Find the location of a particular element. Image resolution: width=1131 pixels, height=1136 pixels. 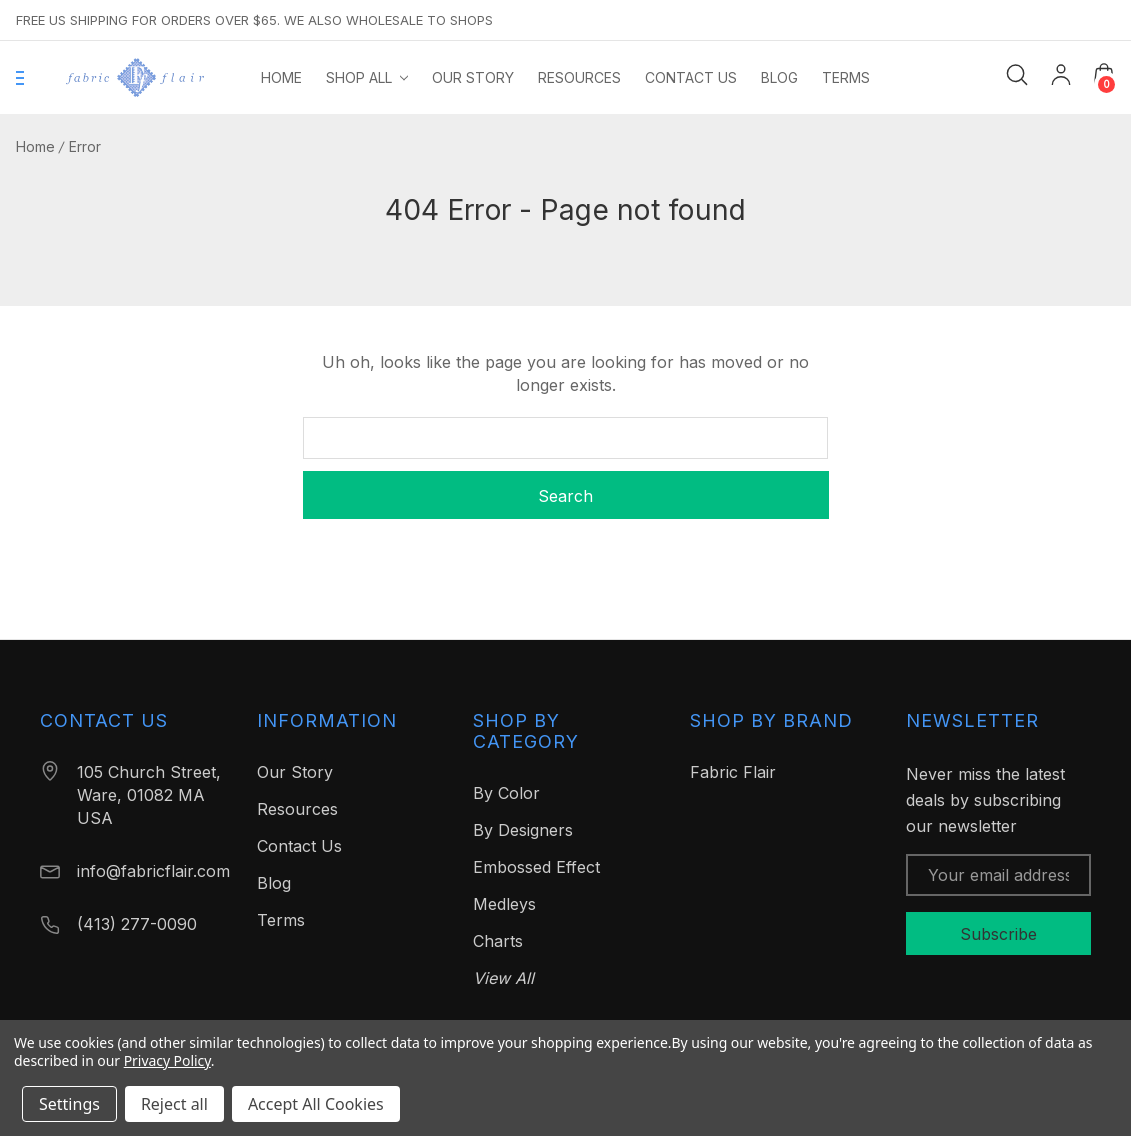

[Resources] is located at coordinates (579, 77).